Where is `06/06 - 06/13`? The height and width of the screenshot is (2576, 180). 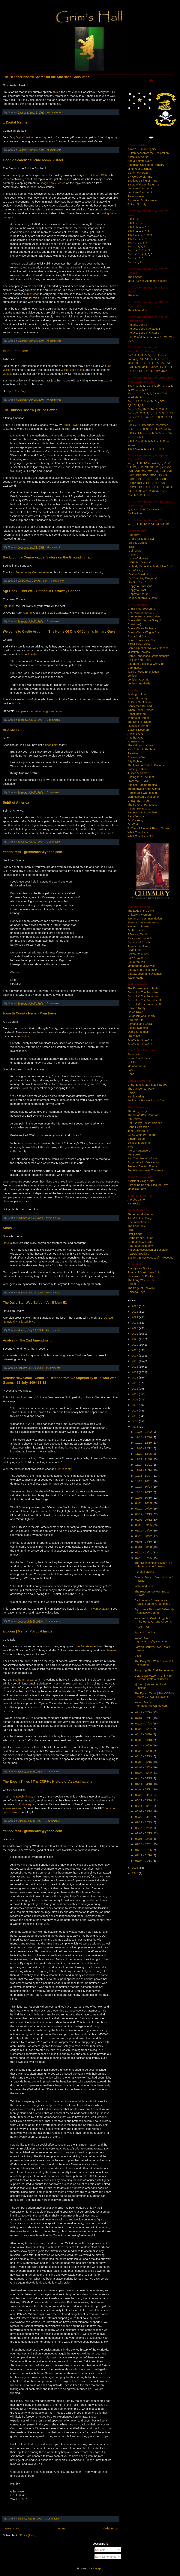
06/06 - 06/13 is located at coordinates (144, 1740).